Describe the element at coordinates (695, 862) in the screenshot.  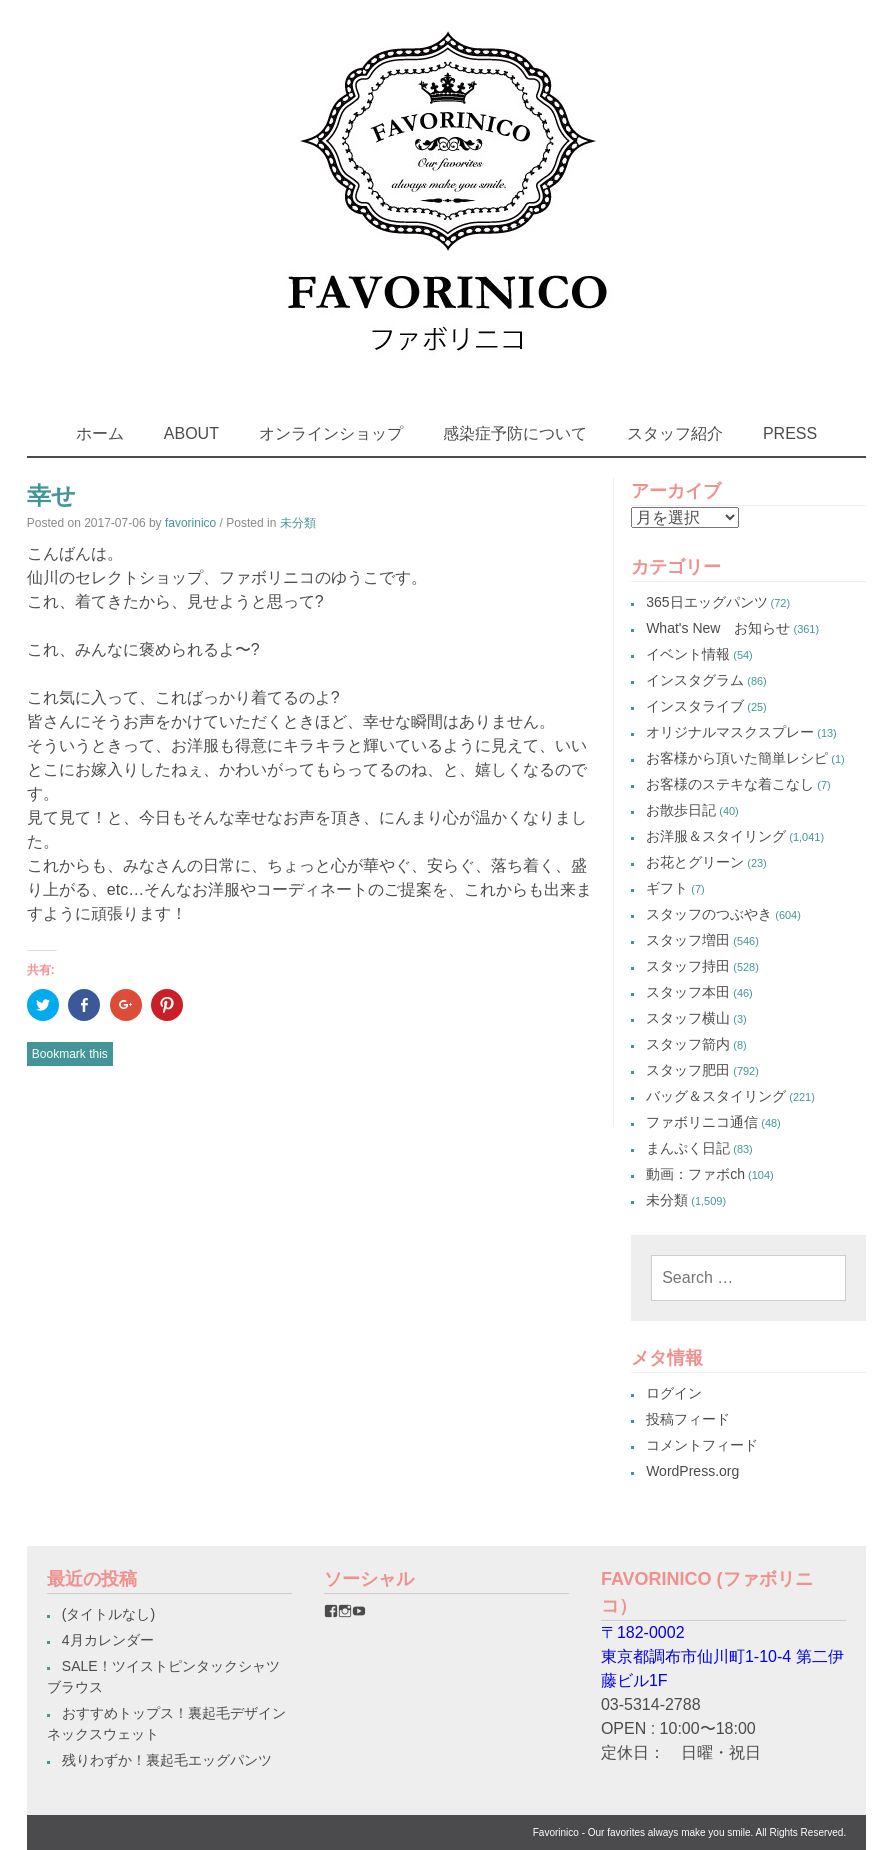
I see `お花とグリーン` at that location.